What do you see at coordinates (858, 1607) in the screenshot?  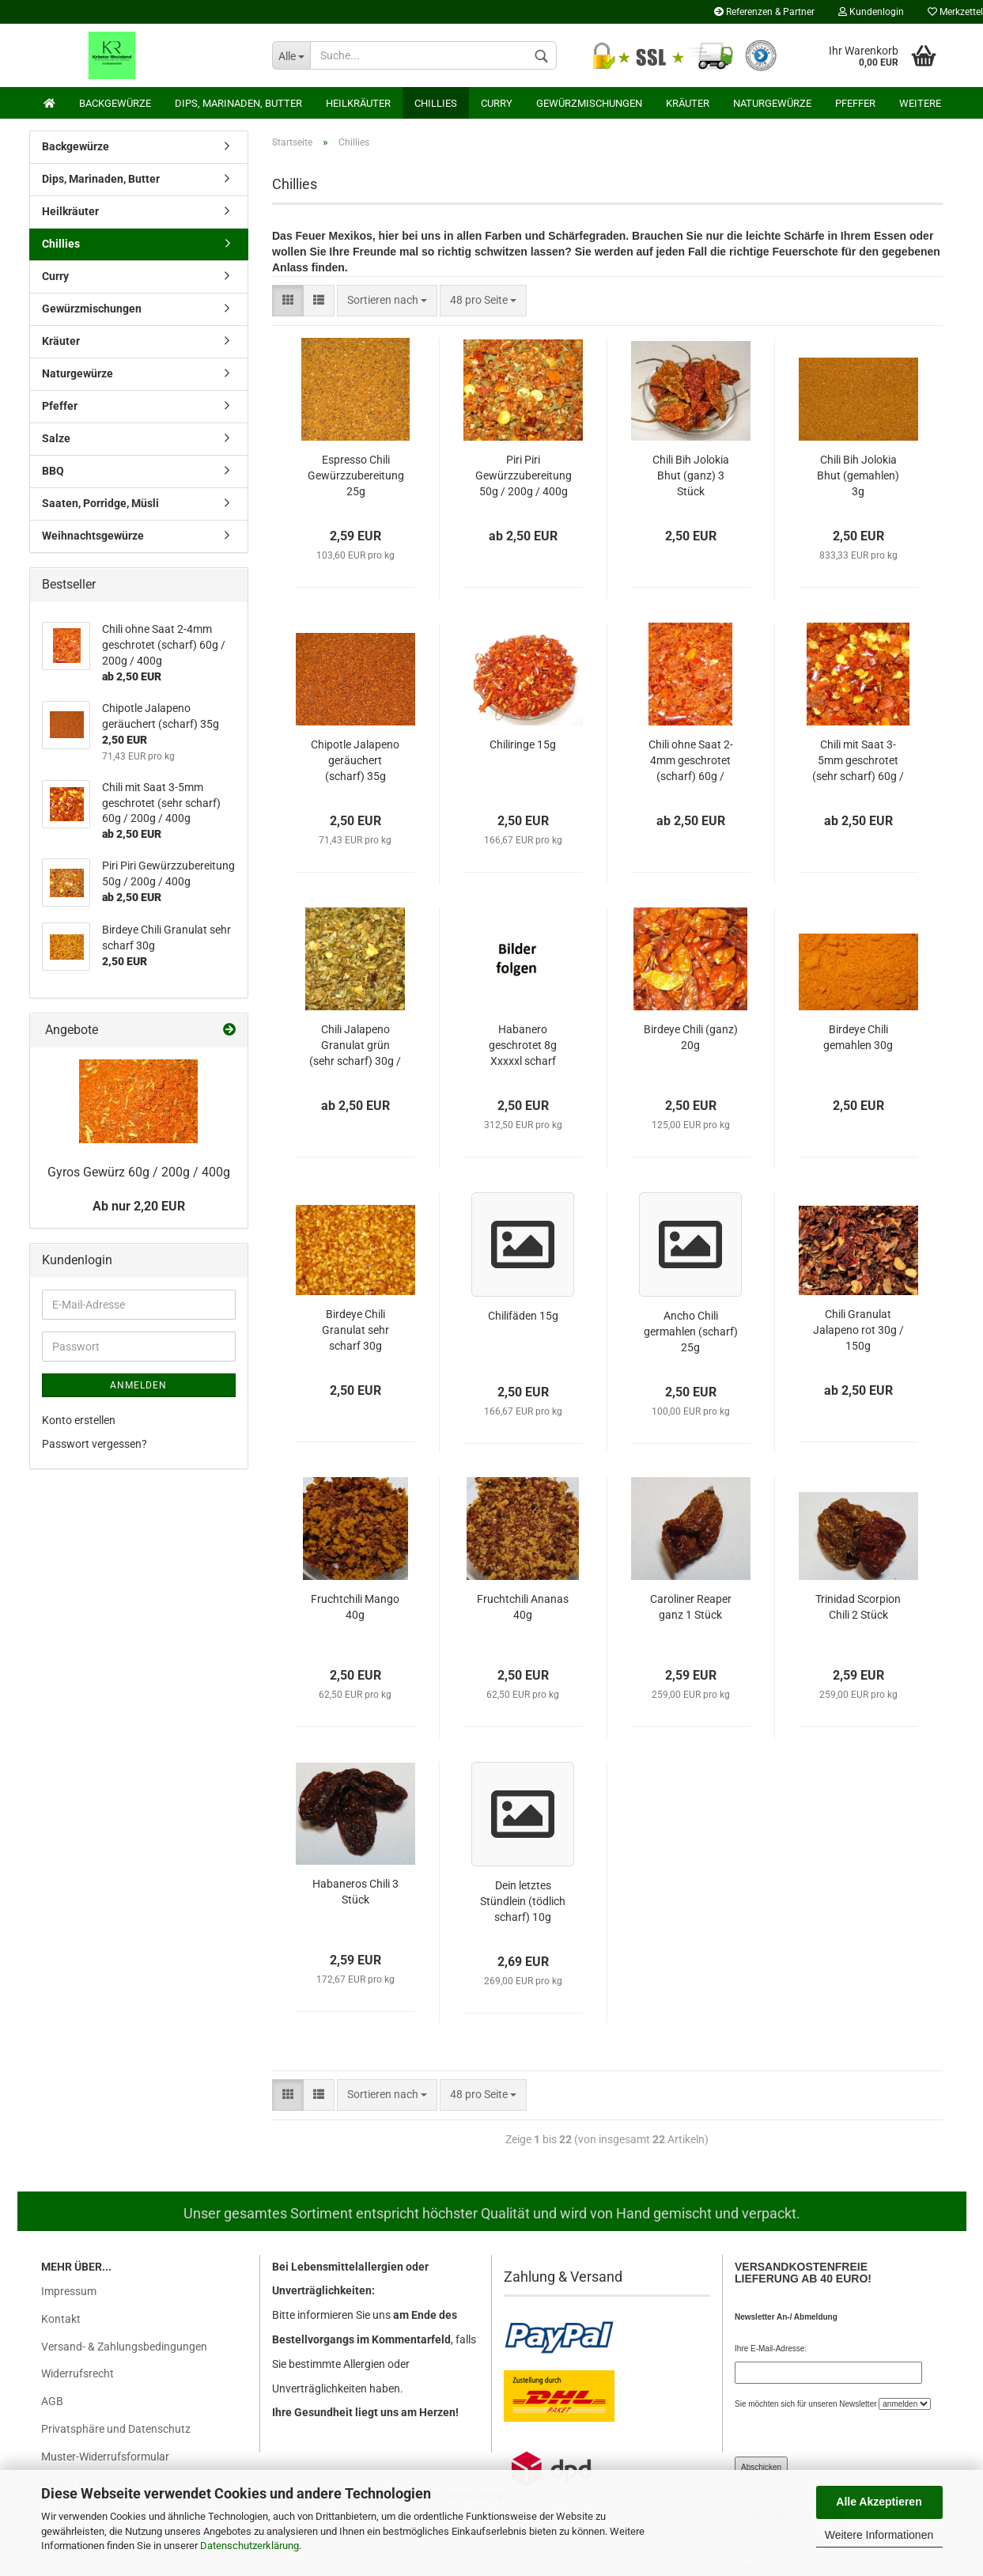 I see `Trinidad Scorpion Chili 2 Stück` at bounding box center [858, 1607].